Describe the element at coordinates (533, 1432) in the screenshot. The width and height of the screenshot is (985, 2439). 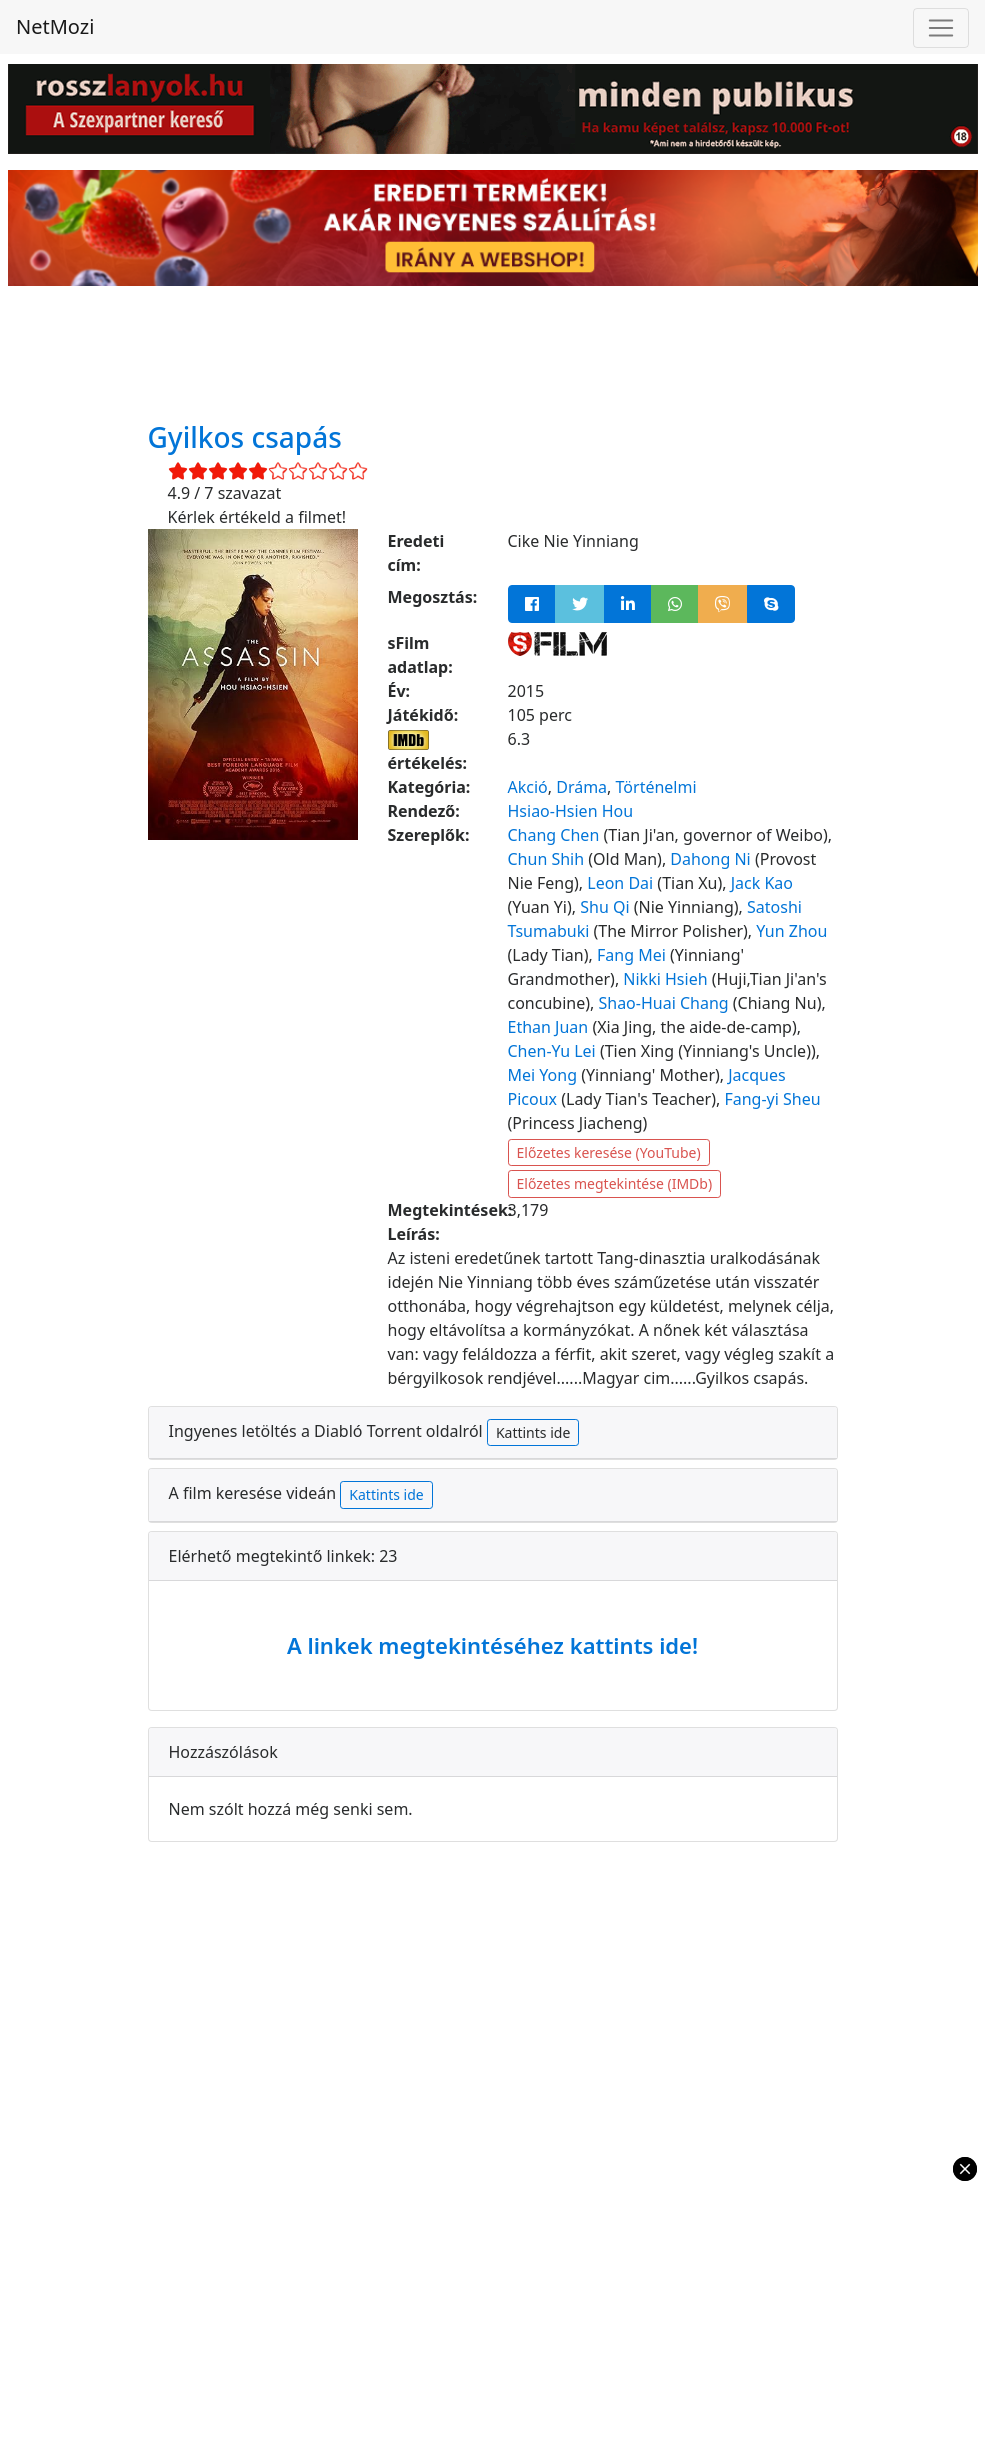
I see `Kattints ide` at that location.